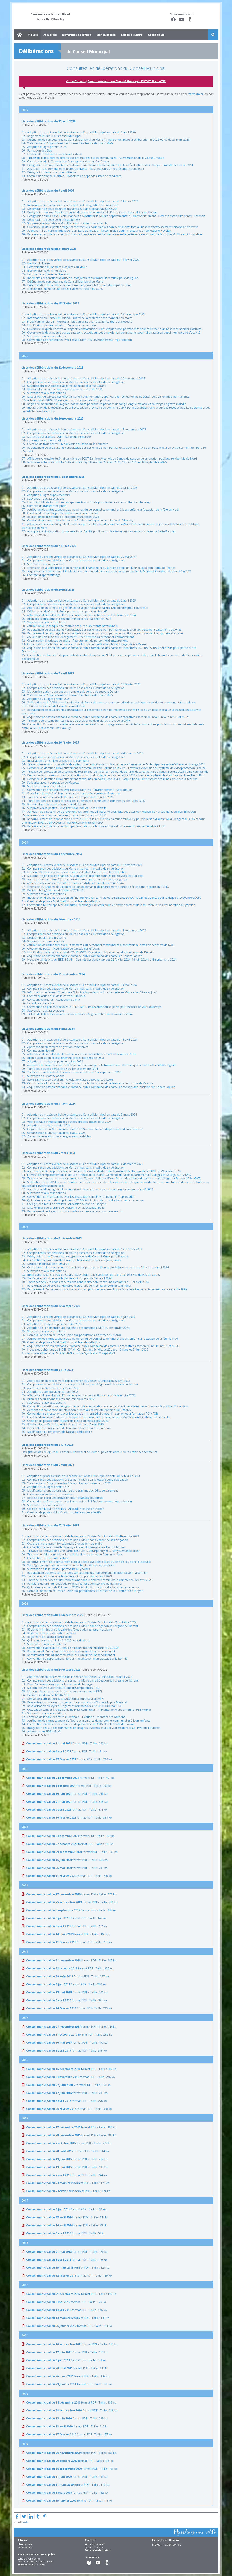  I want to click on 06 - Quinzaine commerciale Noël 2022 bons d'achats, so click(56, 1640).